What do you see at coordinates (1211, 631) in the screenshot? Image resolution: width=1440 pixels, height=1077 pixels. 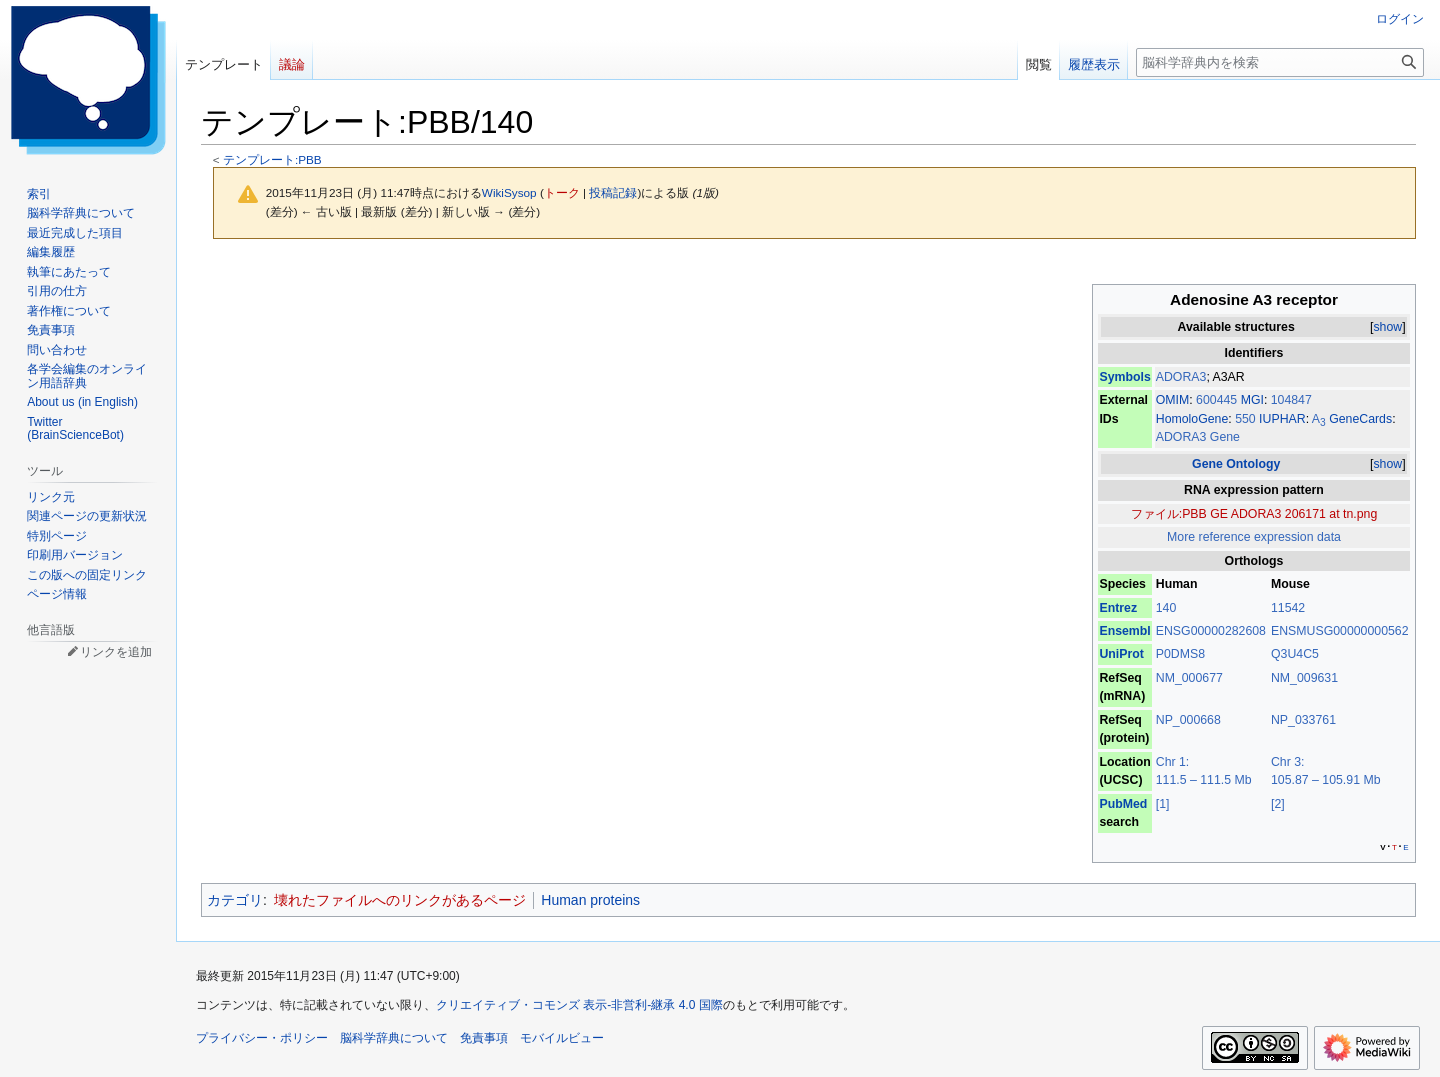 I see `ENSG00000282608` at bounding box center [1211, 631].